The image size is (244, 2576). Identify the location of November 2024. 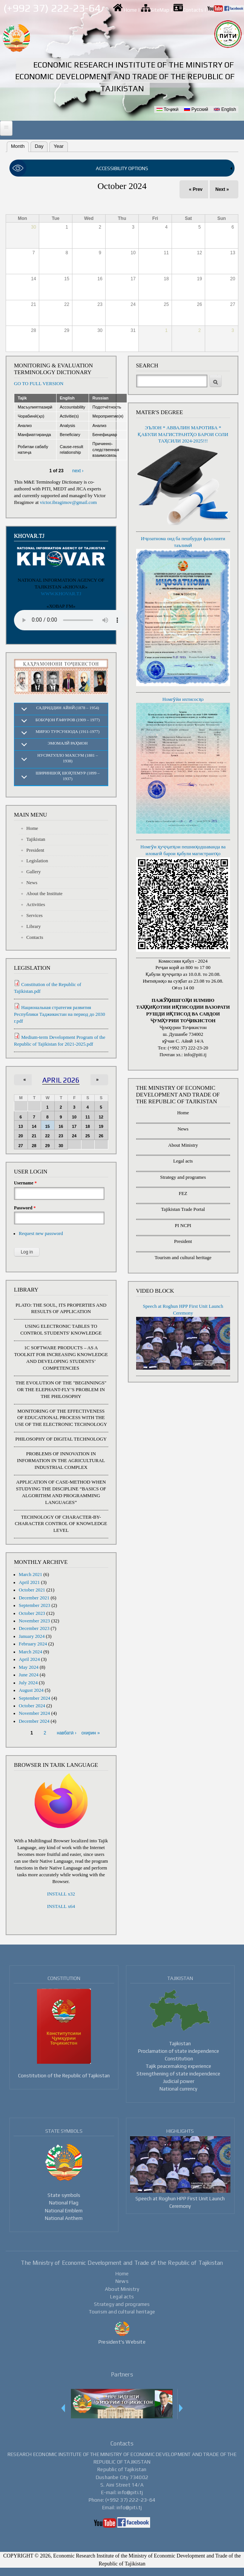
(34, 1713).